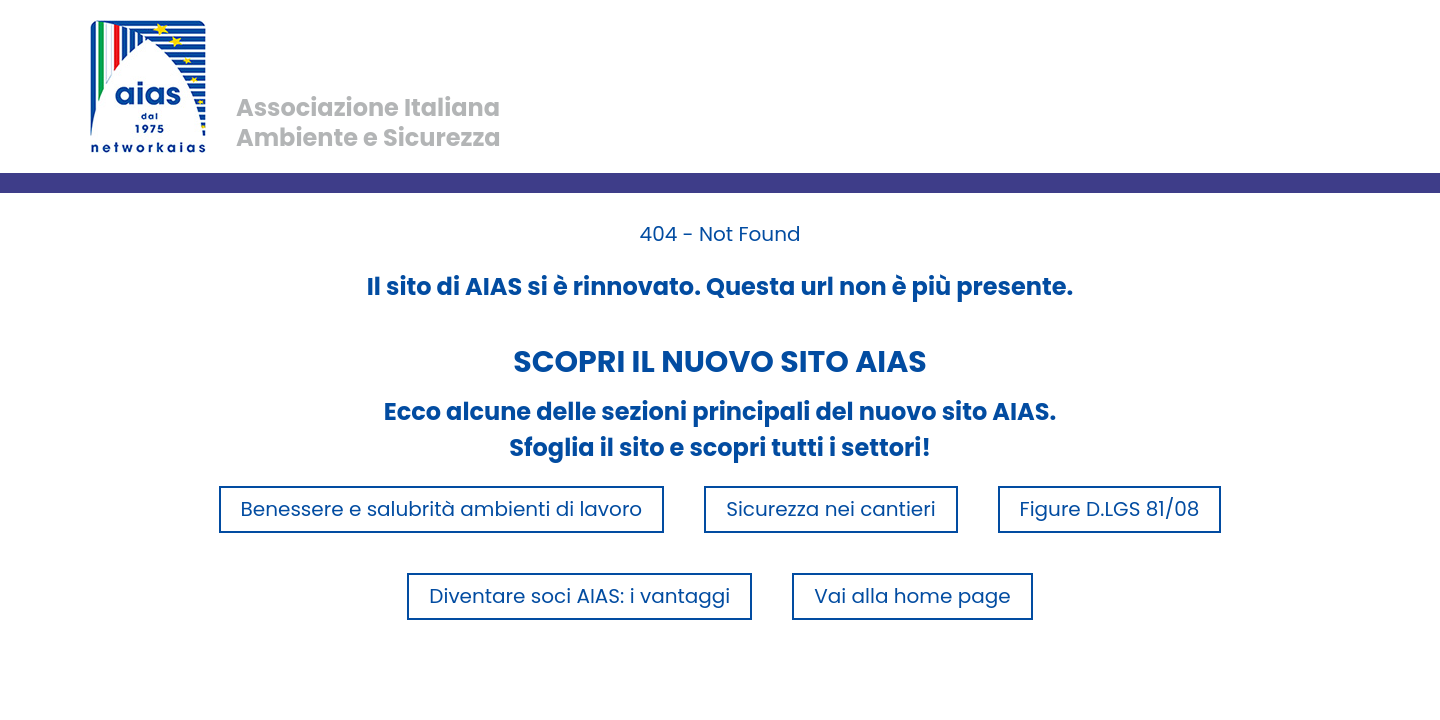 This screenshot has height=720, width=1440. Describe the element at coordinates (1110, 509) in the screenshot. I see `Figure D.LGS 81/08` at that location.